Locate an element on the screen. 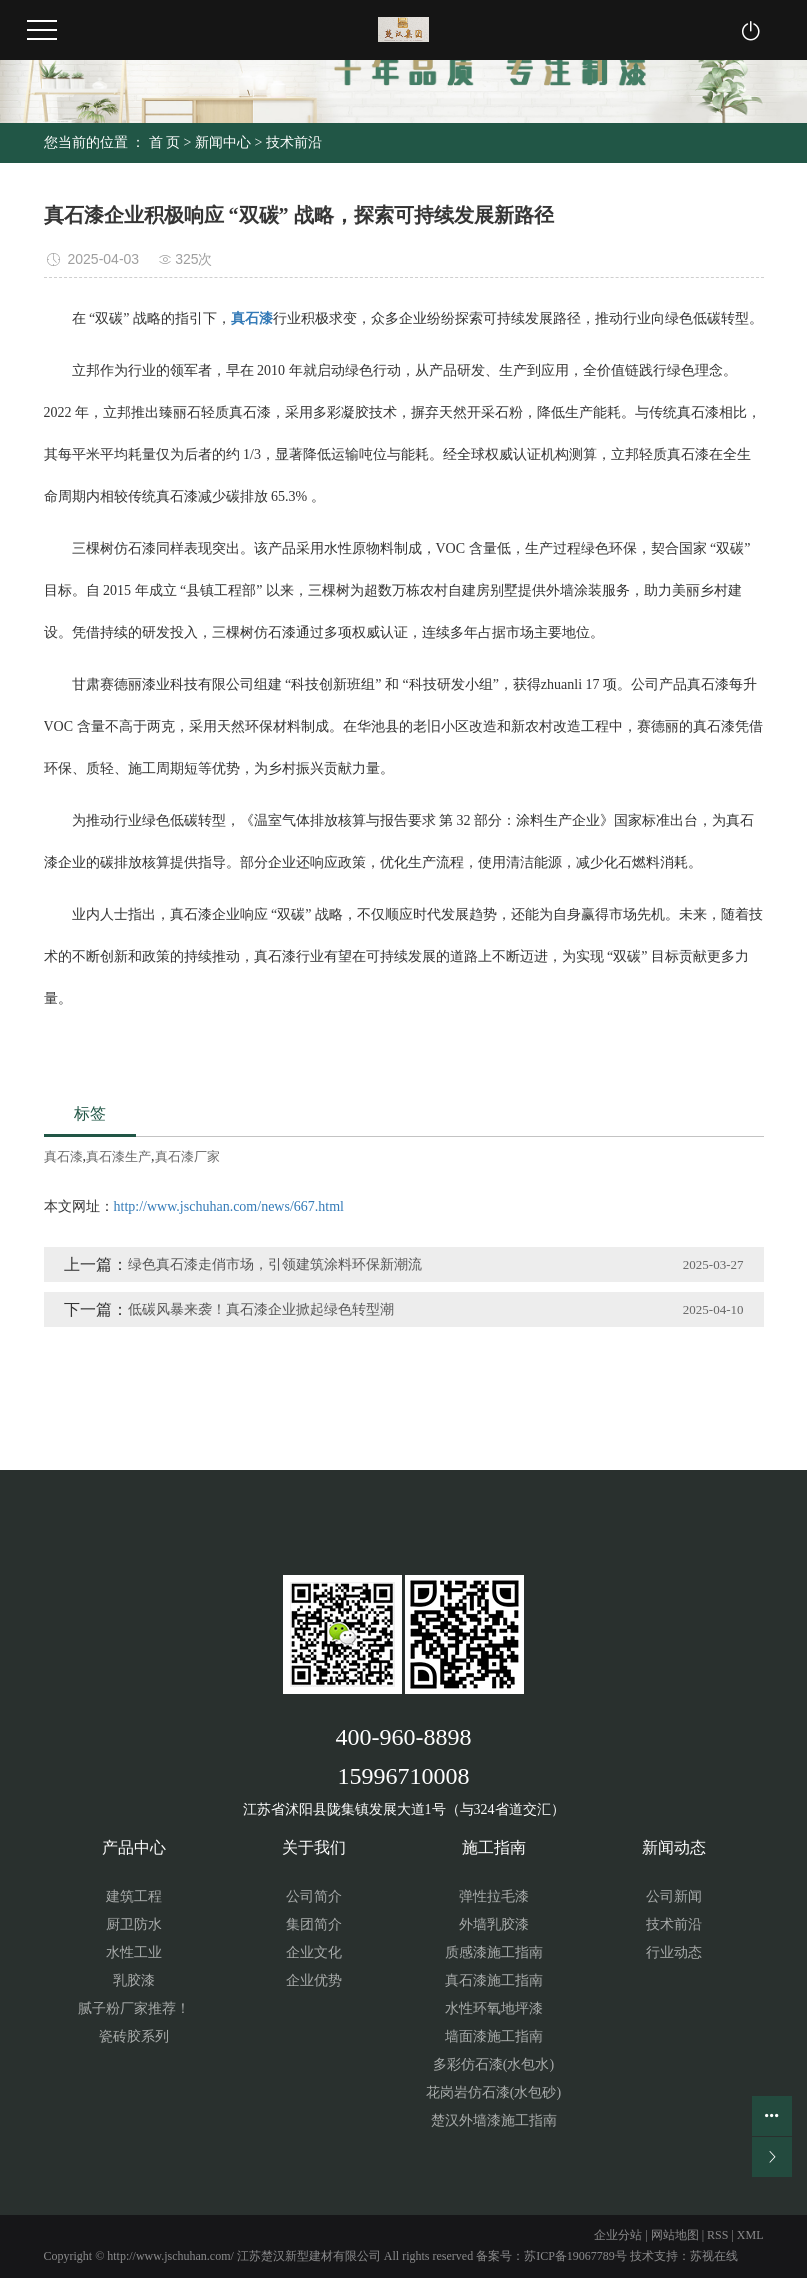  真石漆 is located at coordinates (63, 1156).